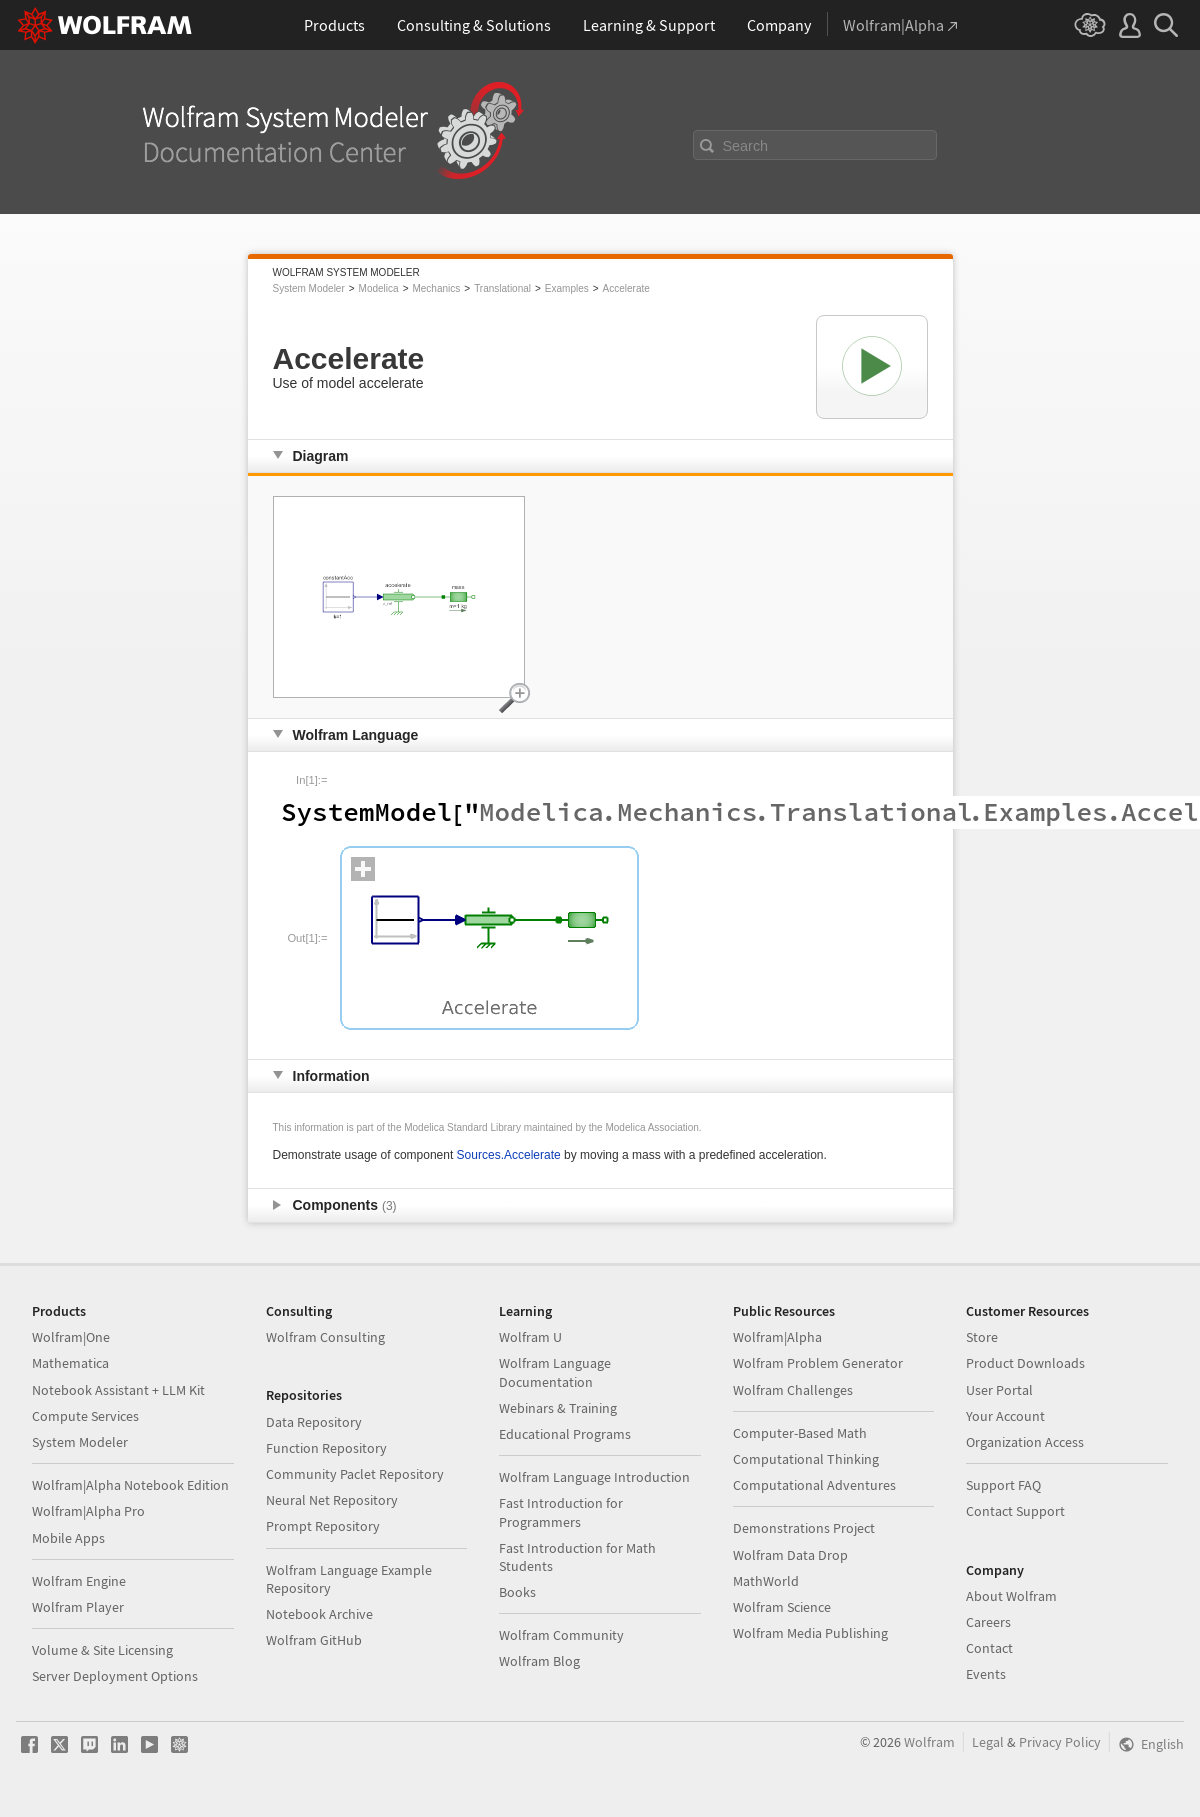 This screenshot has width=1200, height=1817. What do you see at coordinates (746, 146) in the screenshot?
I see `Search` at bounding box center [746, 146].